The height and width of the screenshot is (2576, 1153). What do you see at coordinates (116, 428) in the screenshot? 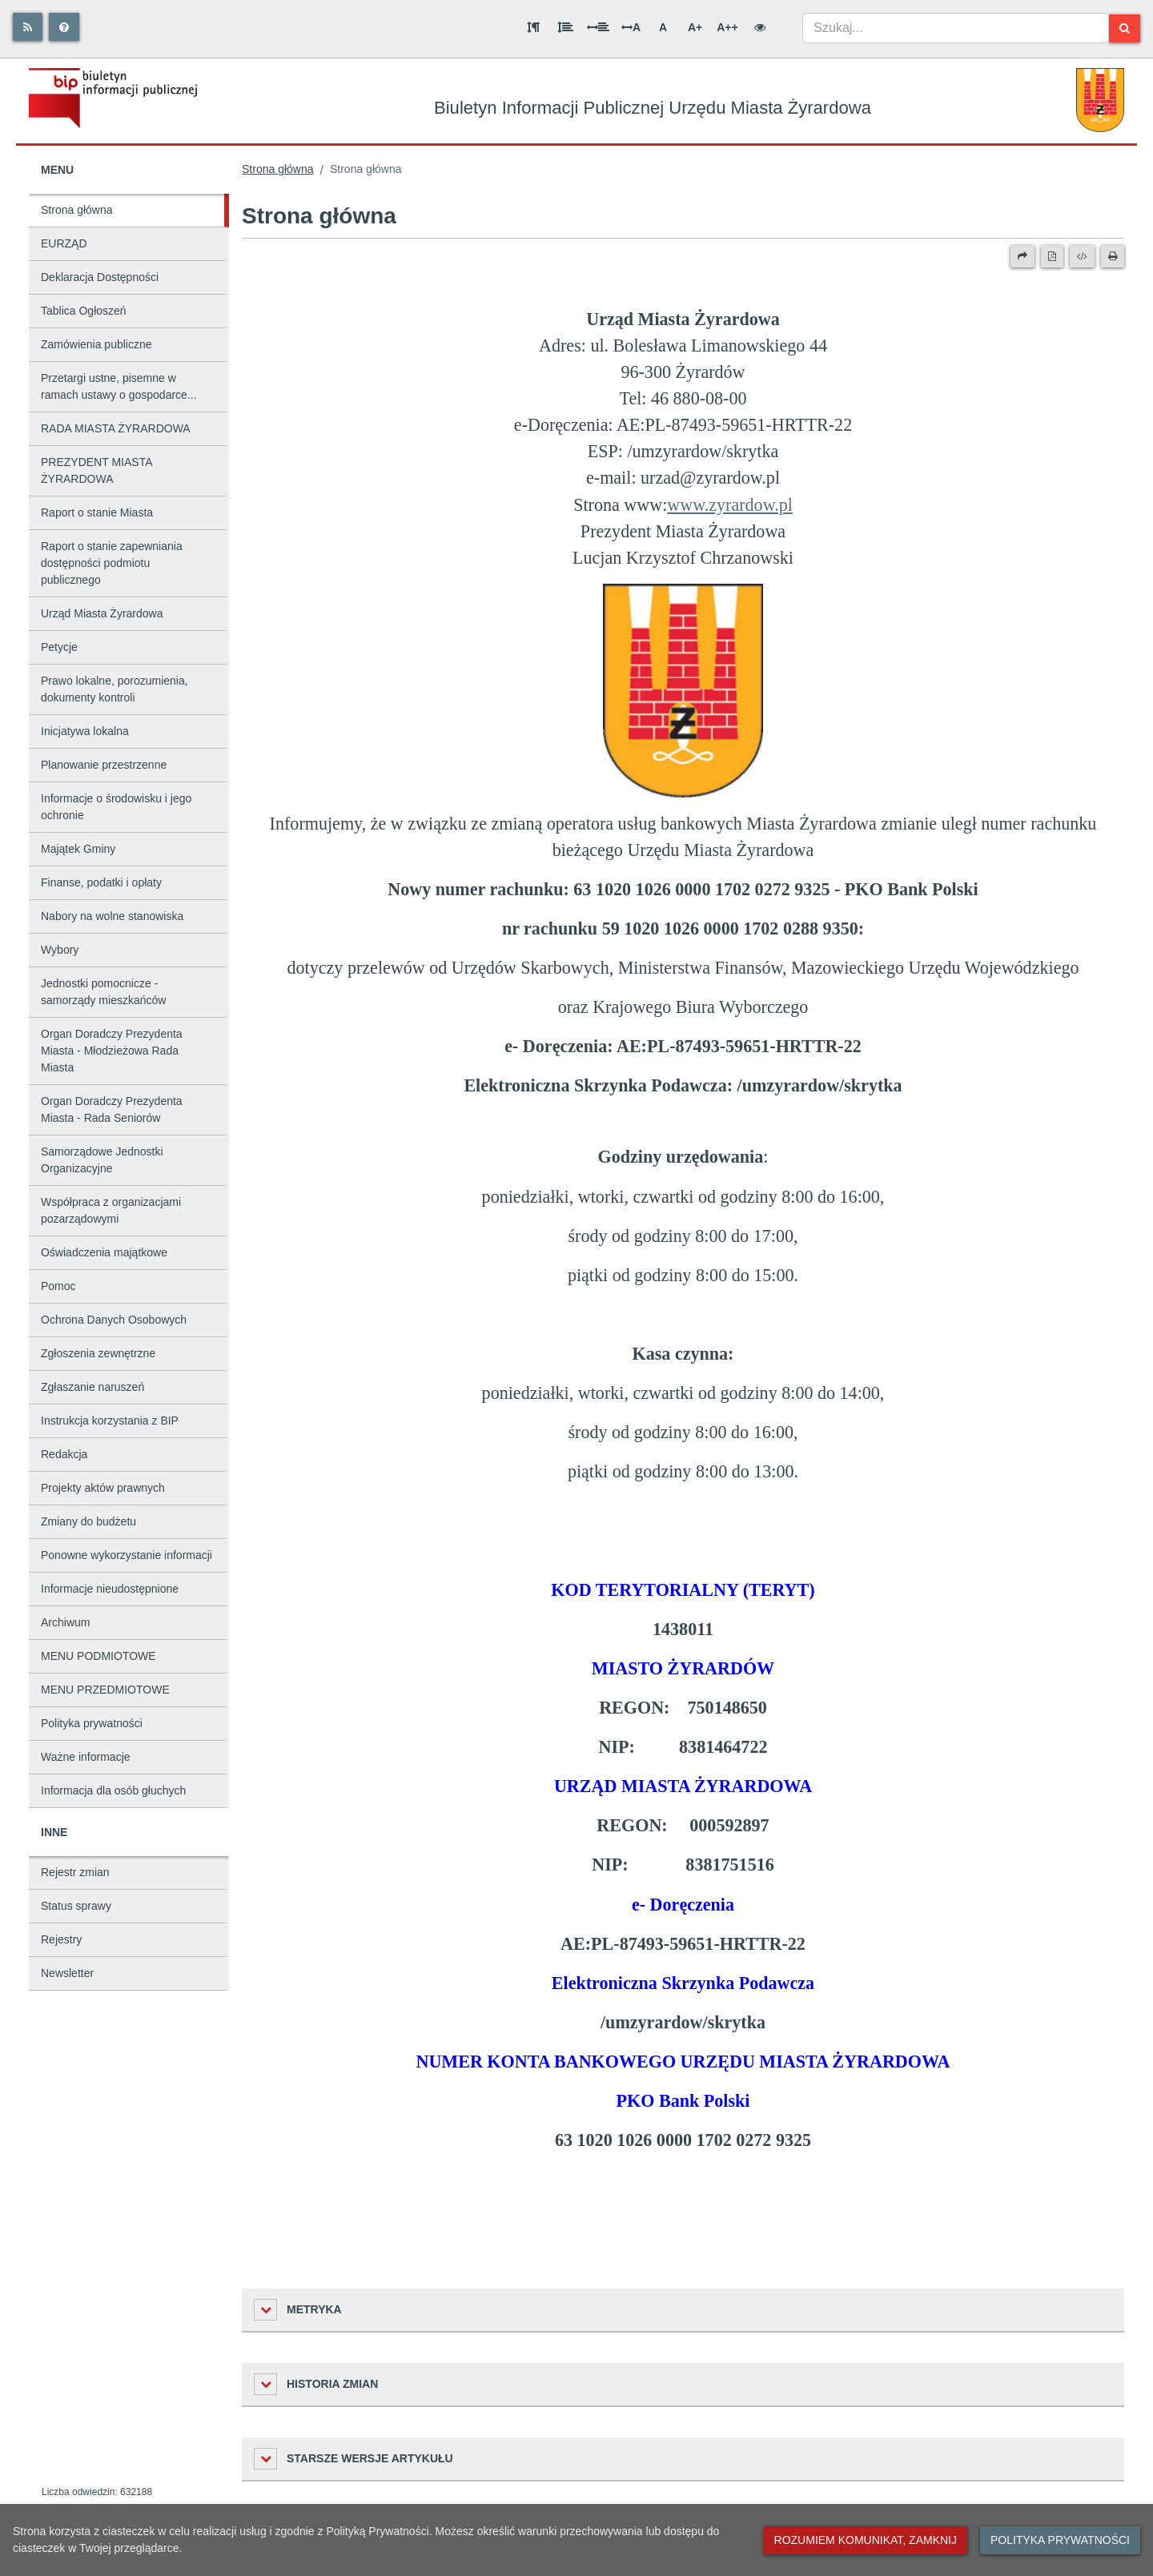
I see `RADA MIASTA ŻYRARDOWA` at bounding box center [116, 428].